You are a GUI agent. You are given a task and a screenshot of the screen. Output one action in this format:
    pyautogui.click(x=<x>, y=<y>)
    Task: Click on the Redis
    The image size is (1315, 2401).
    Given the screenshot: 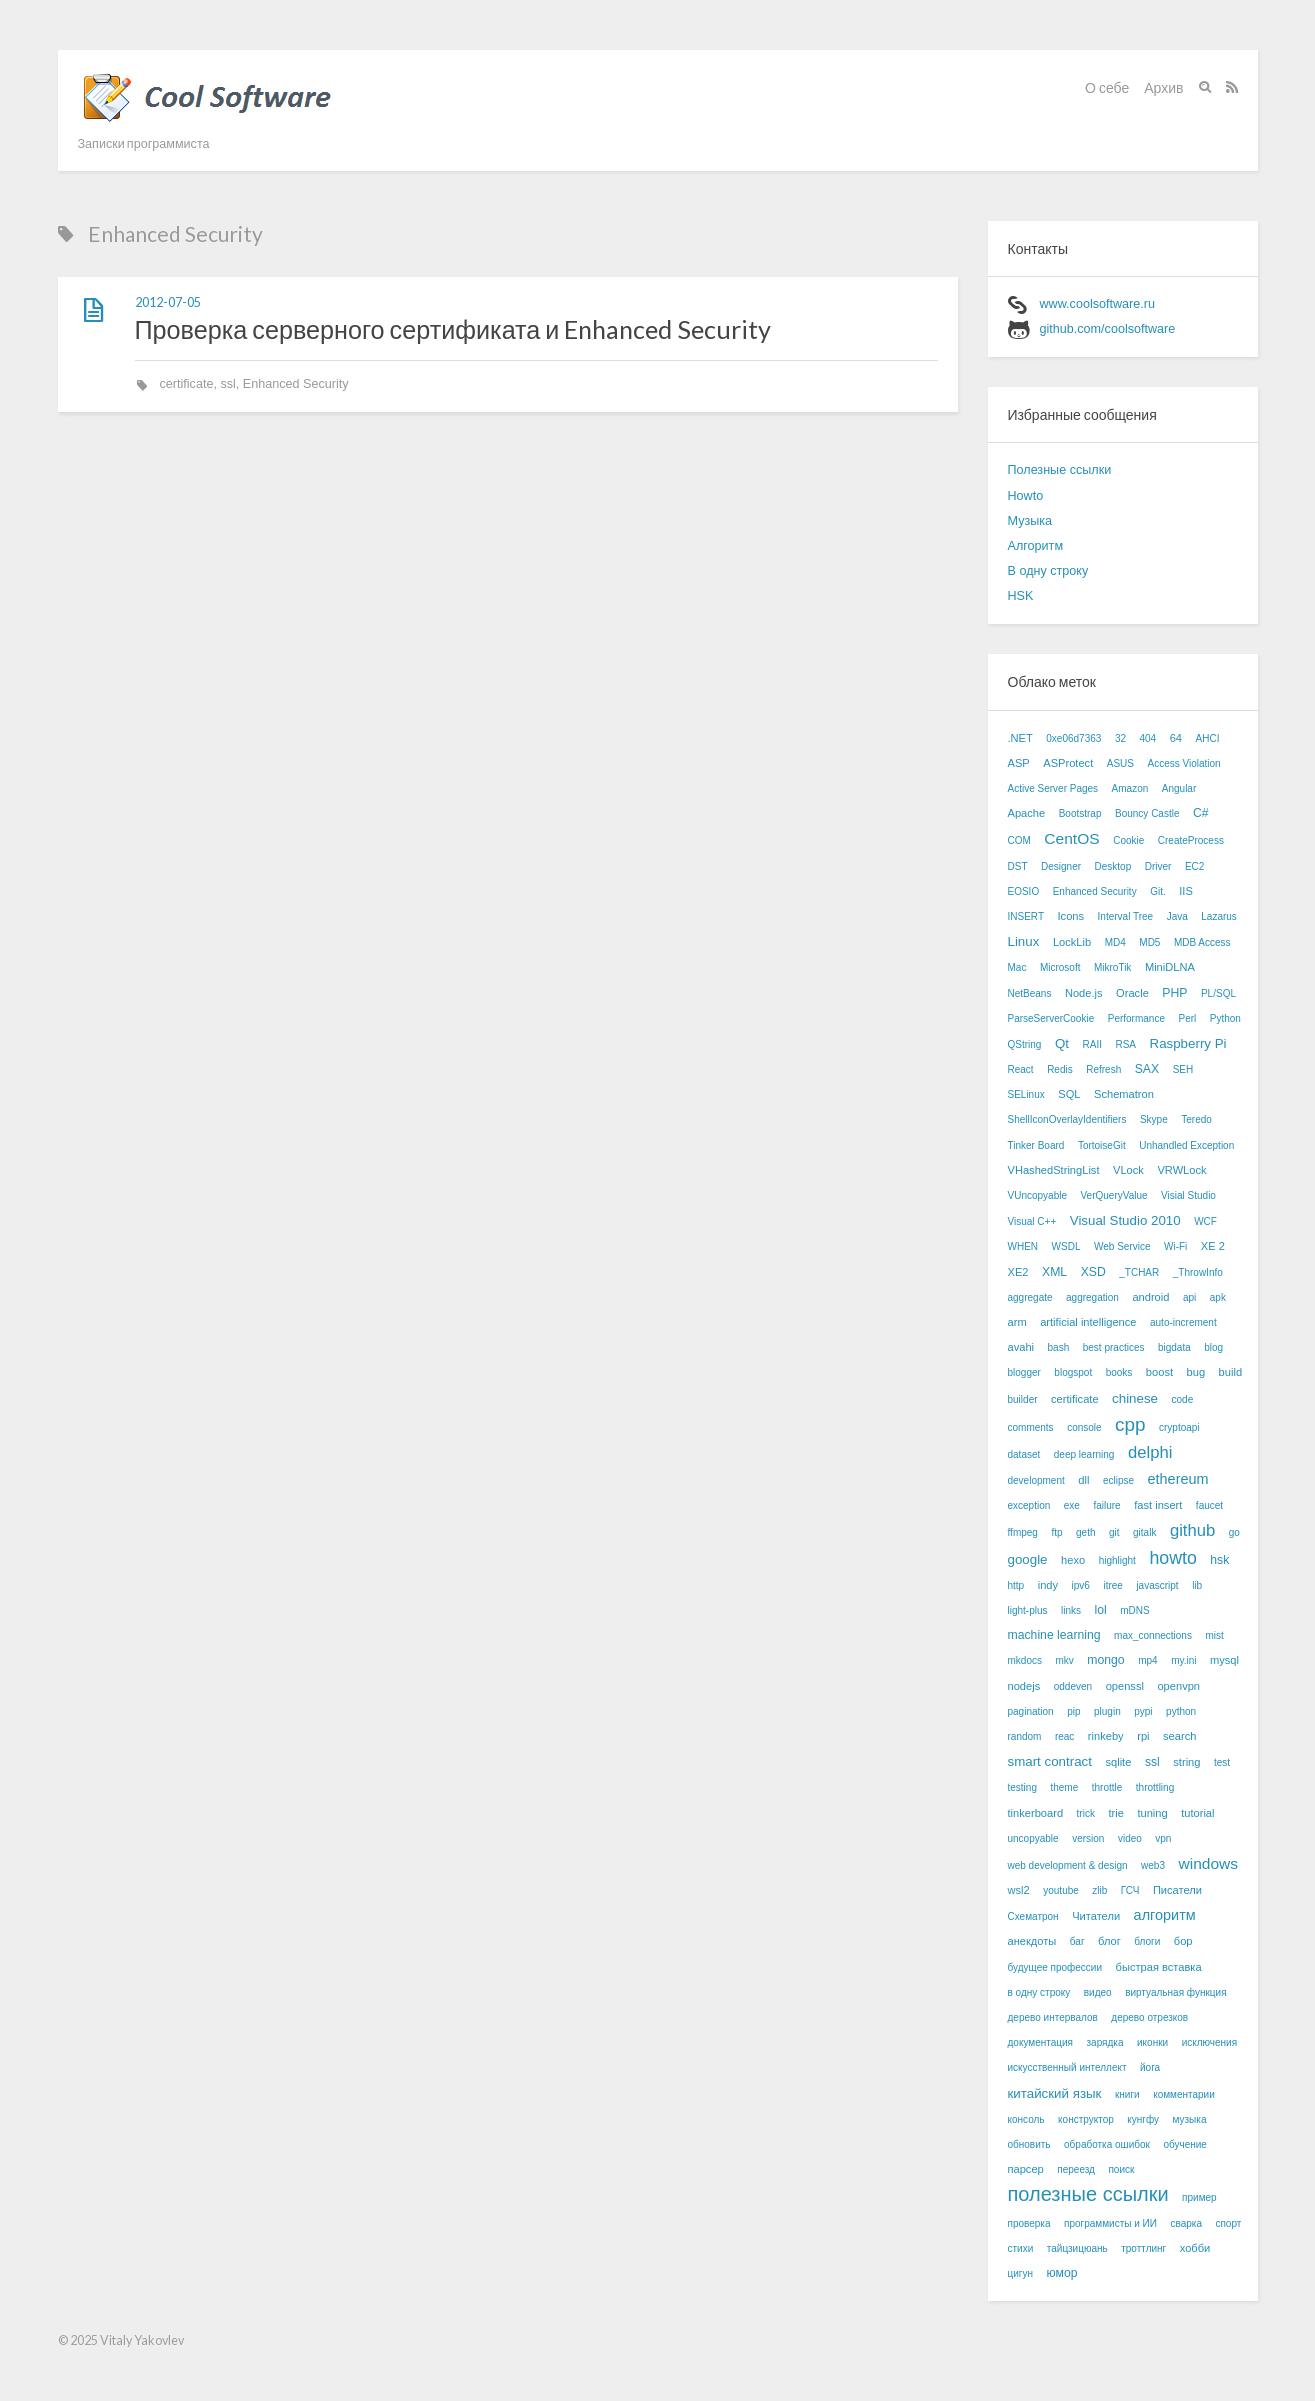 What is the action you would take?
    pyautogui.click(x=1060, y=1069)
    